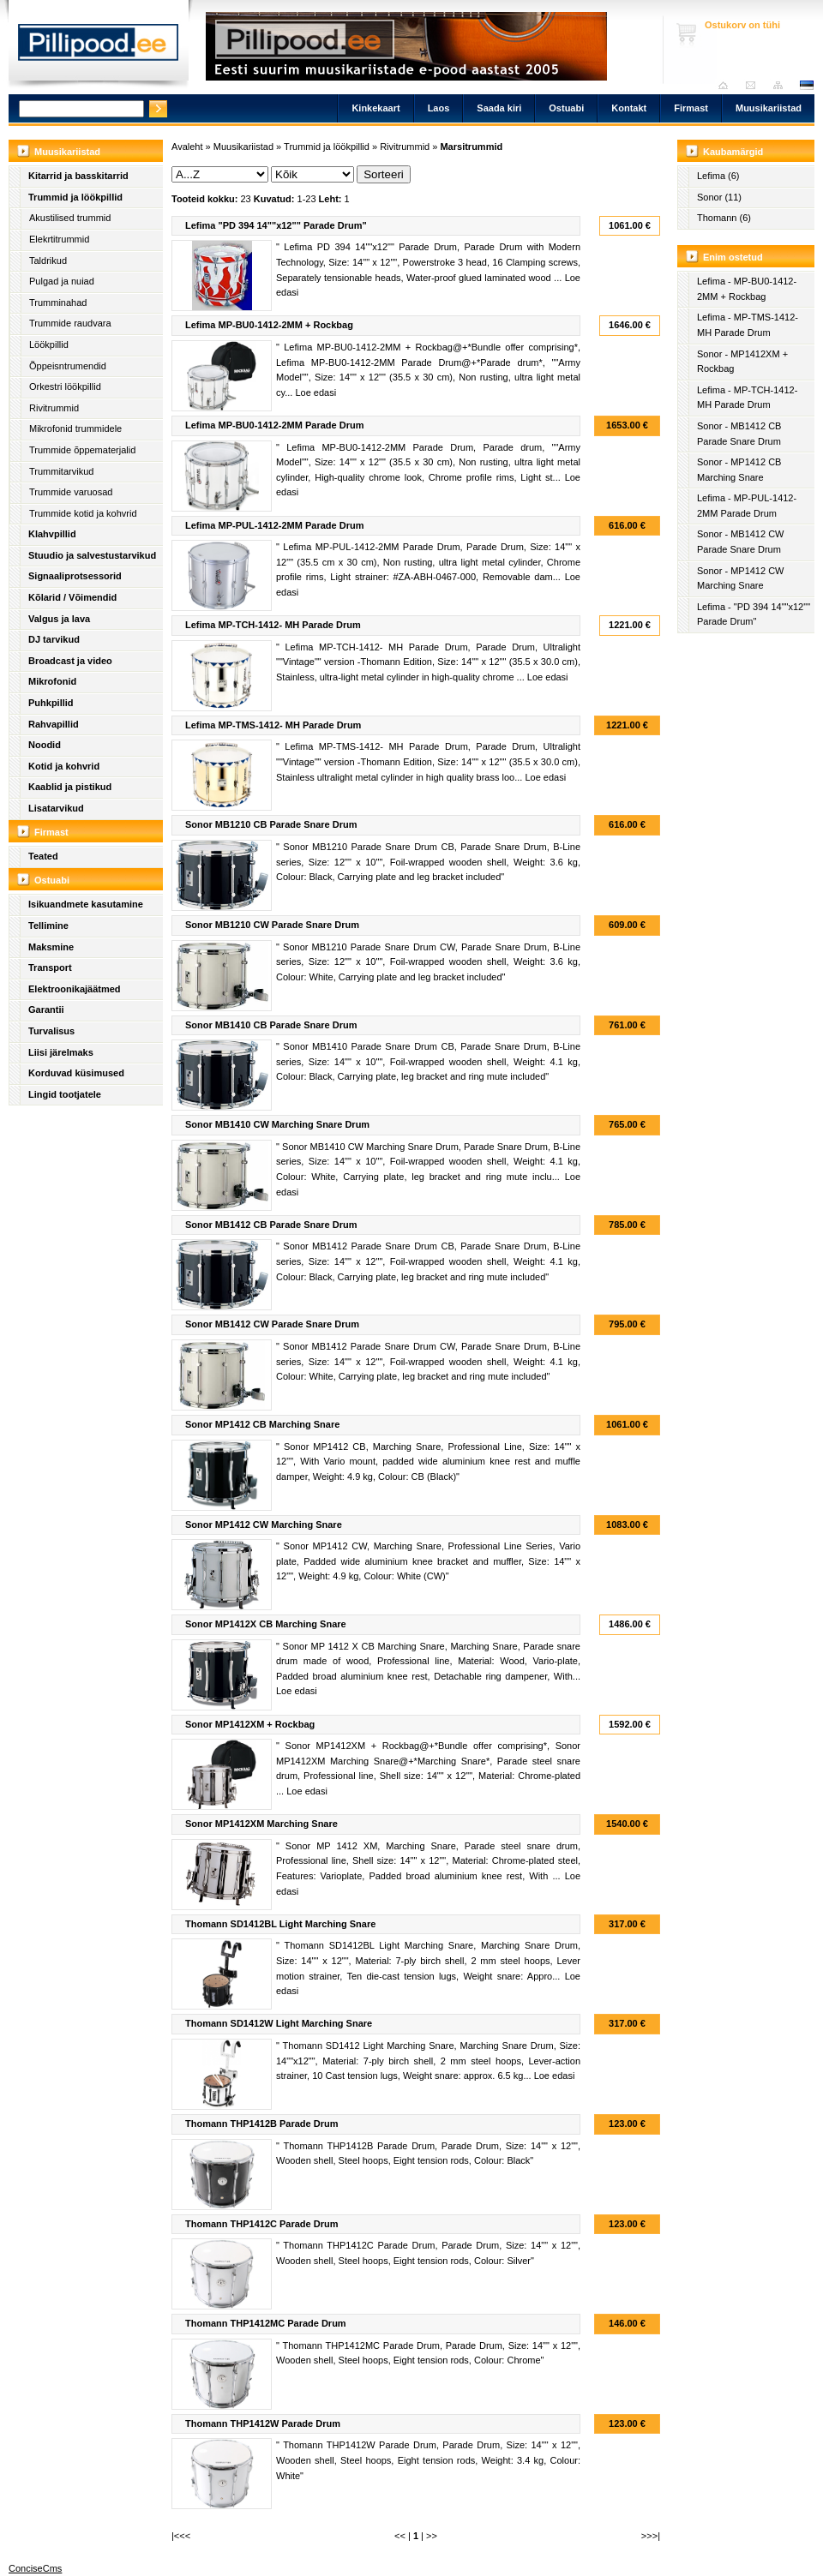 This screenshot has height=2576, width=823. What do you see at coordinates (44, 745) in the screenshot?
I see `Noodid` at bounding box center [44, 745].